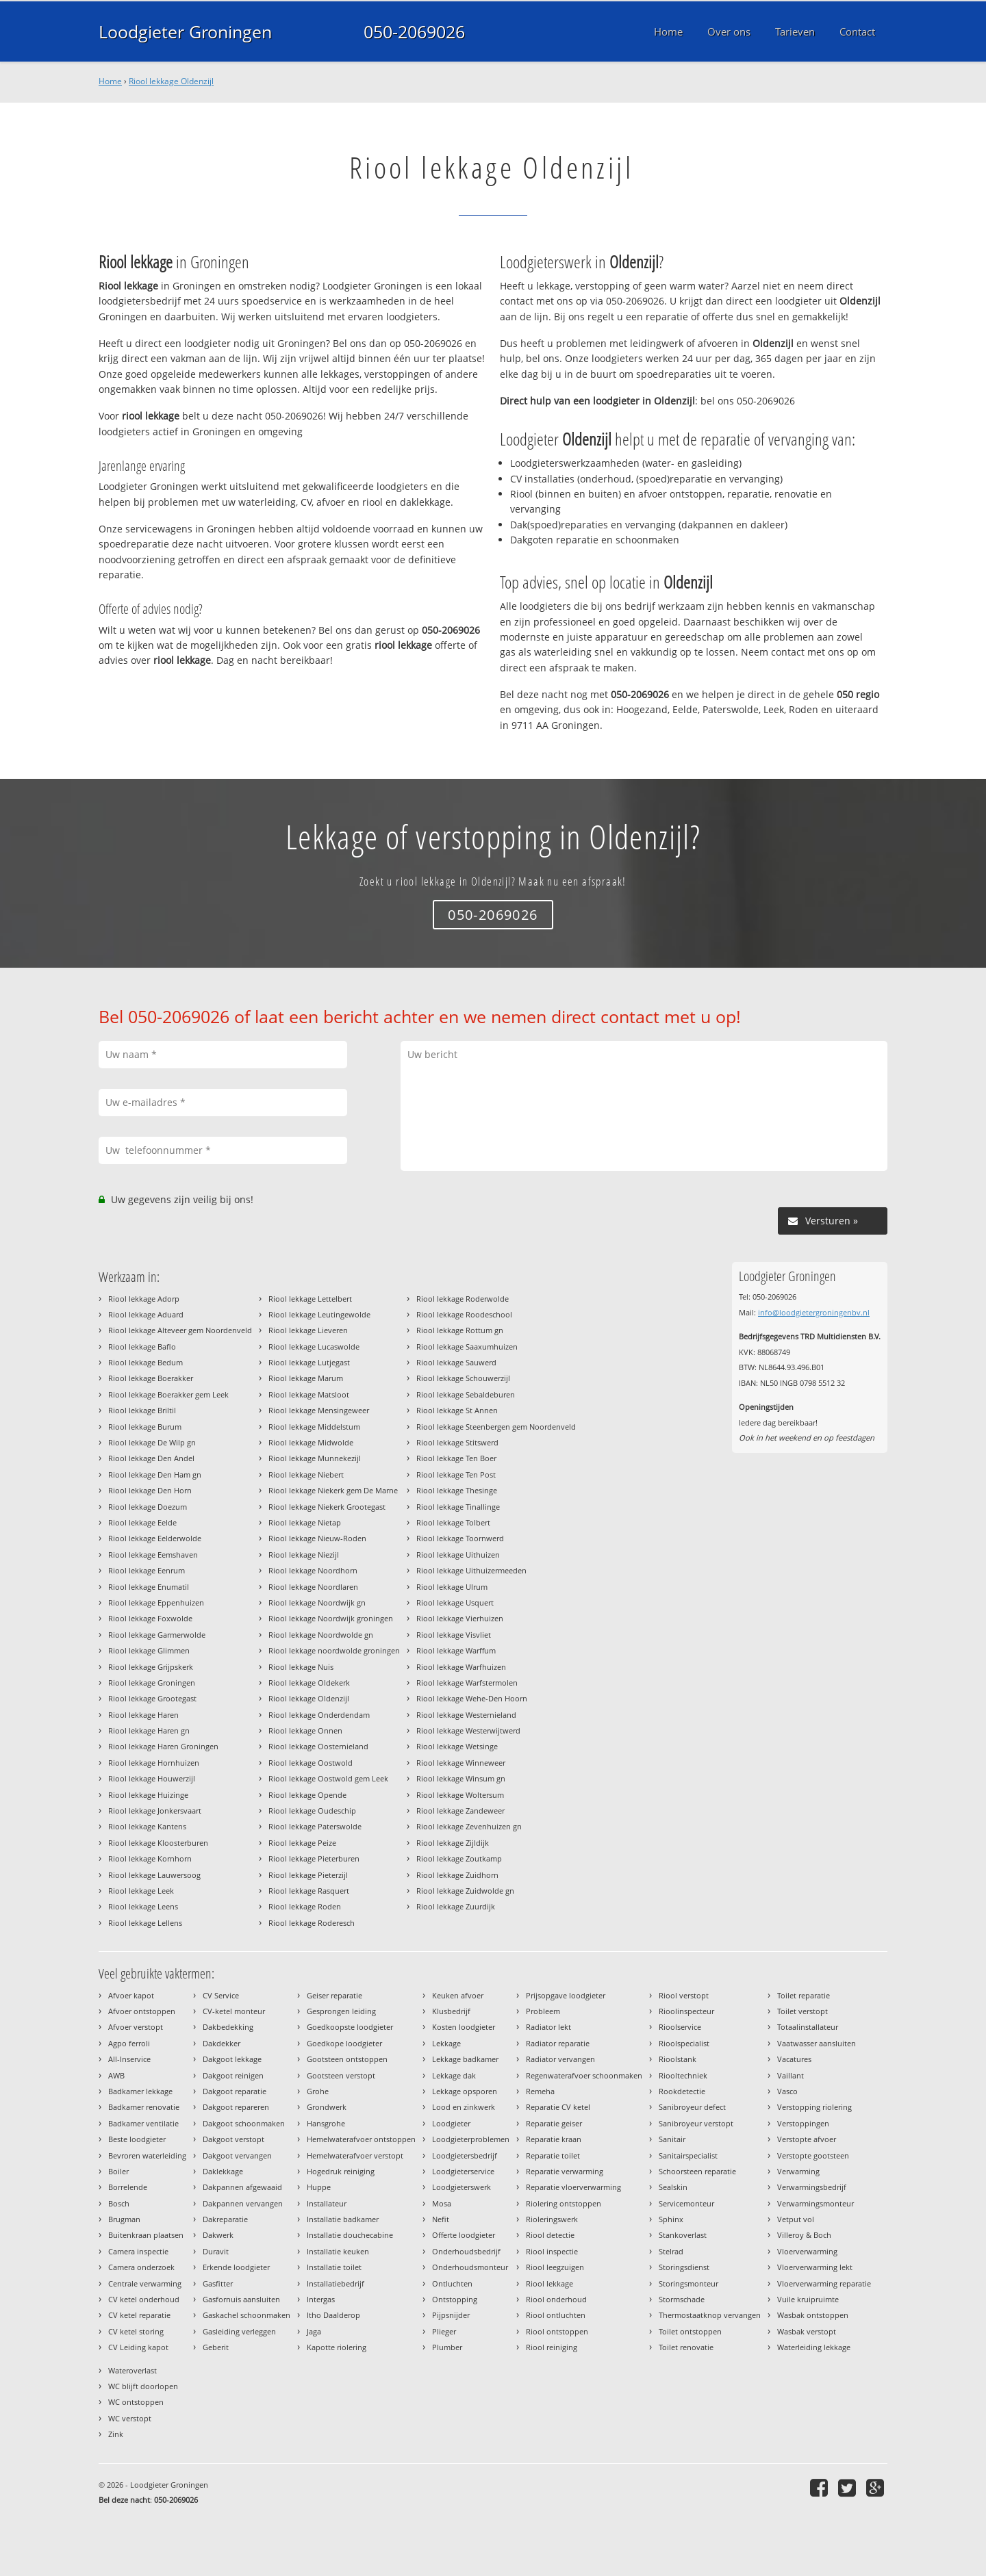 The height and width of the screenshot is (2576, 986). Describe the element at coordinates (804, 2235) in the screenshot. I see `Villeroy & Boch` at that location.